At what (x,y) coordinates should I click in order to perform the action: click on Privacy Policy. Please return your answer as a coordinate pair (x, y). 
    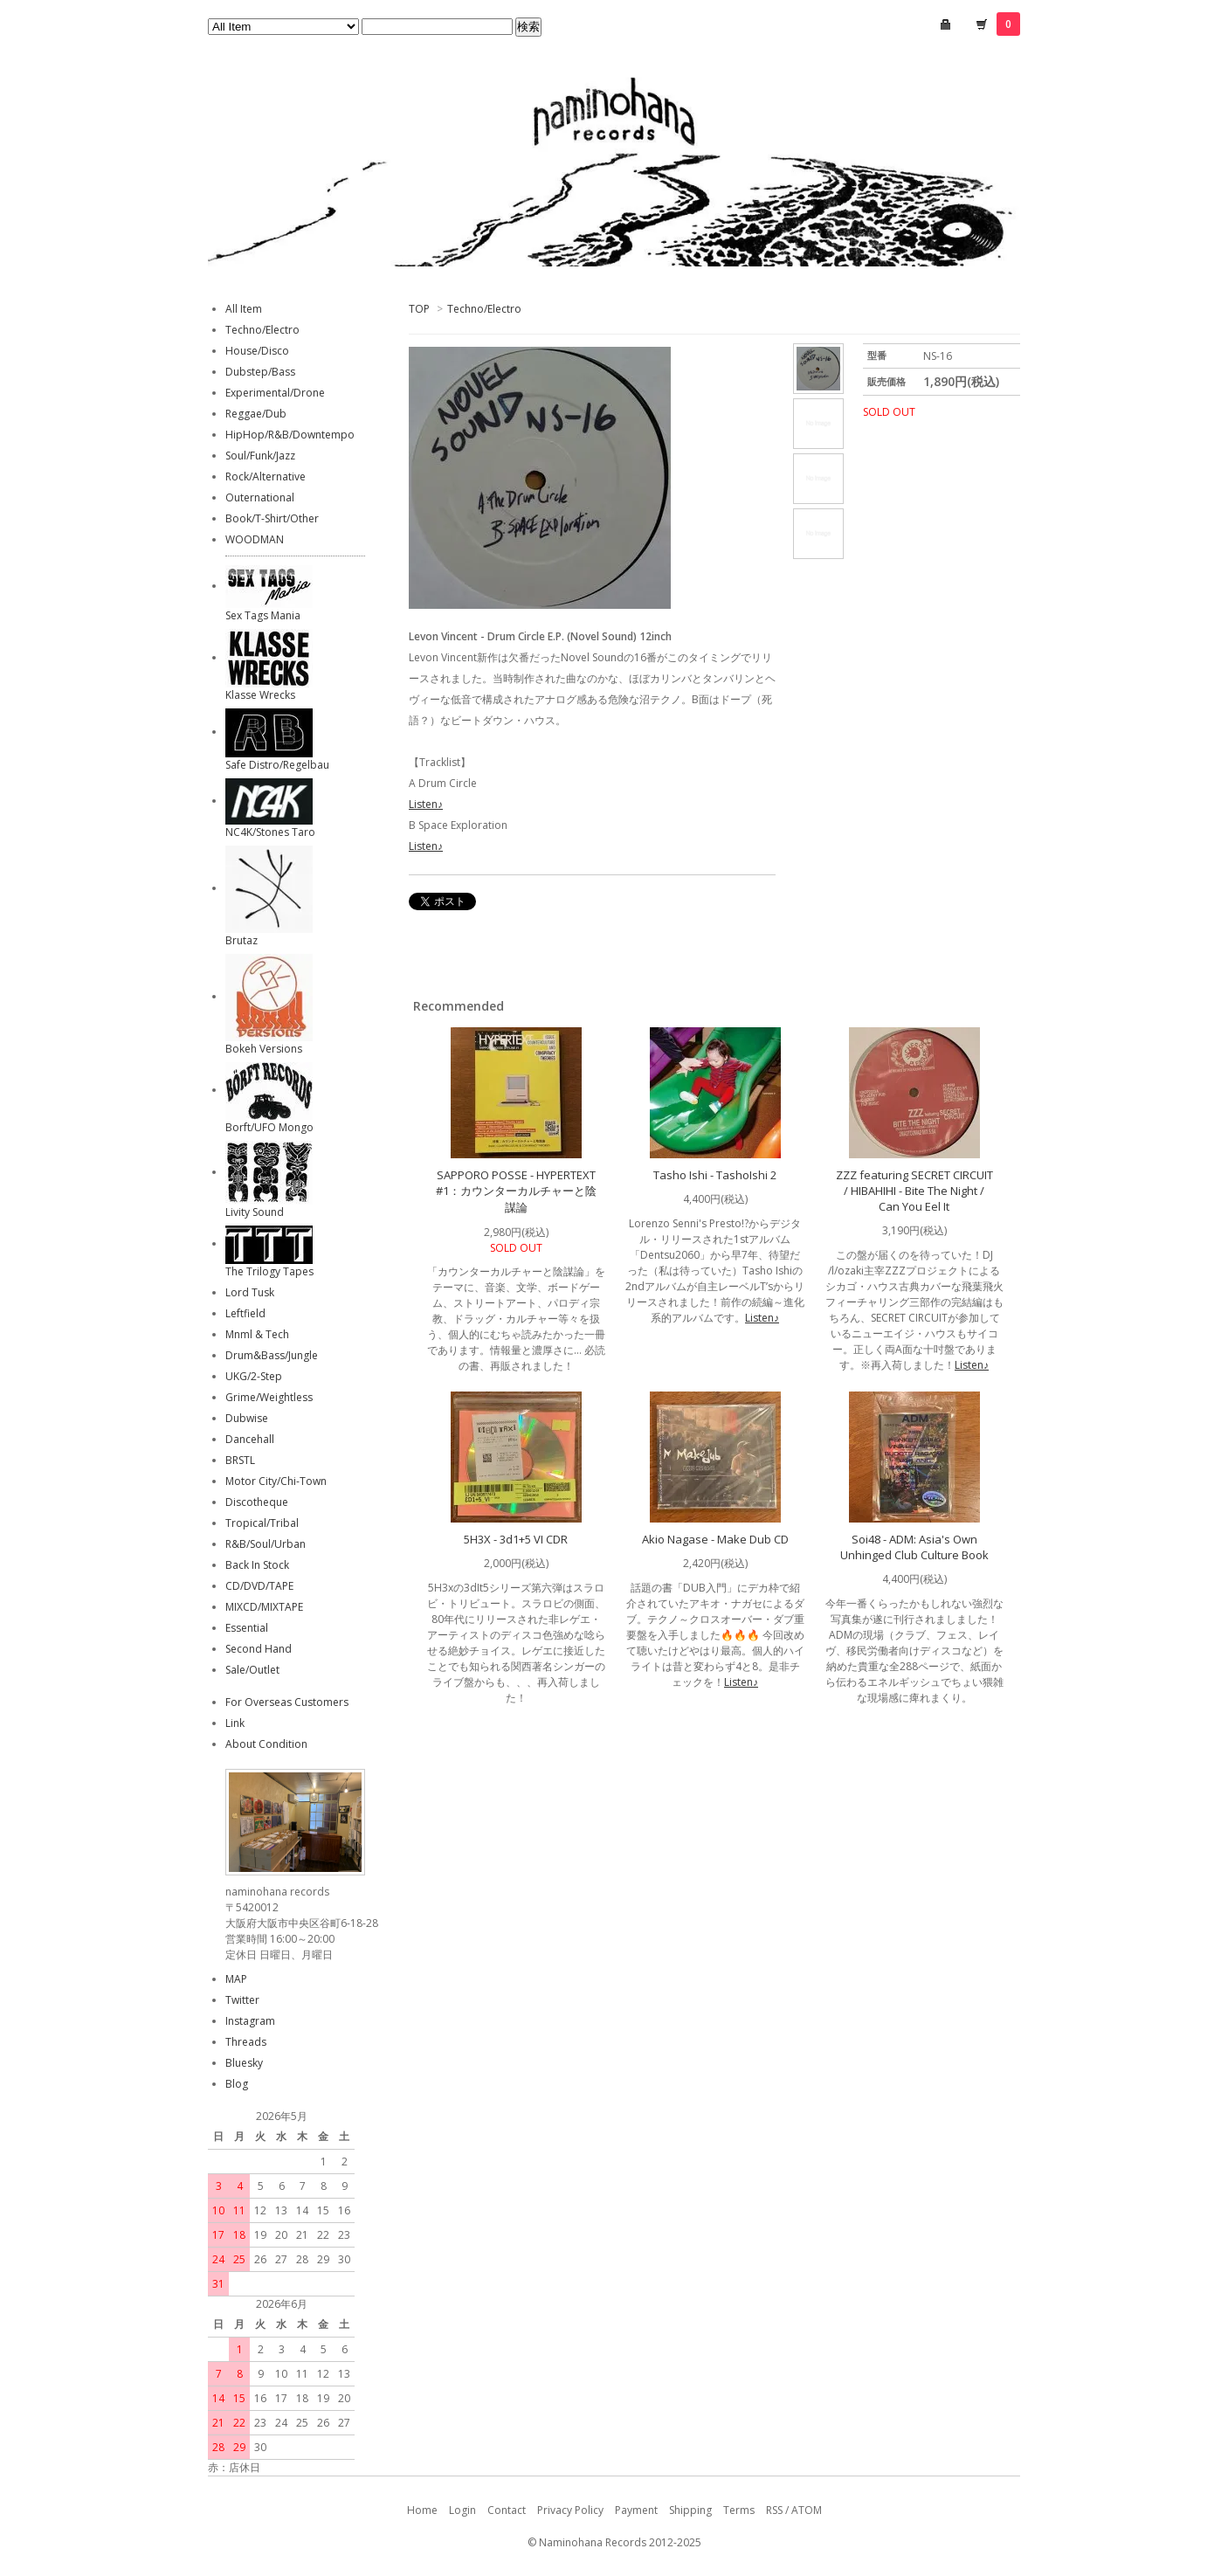
    Looking at the image, I should click on (570, 2510).